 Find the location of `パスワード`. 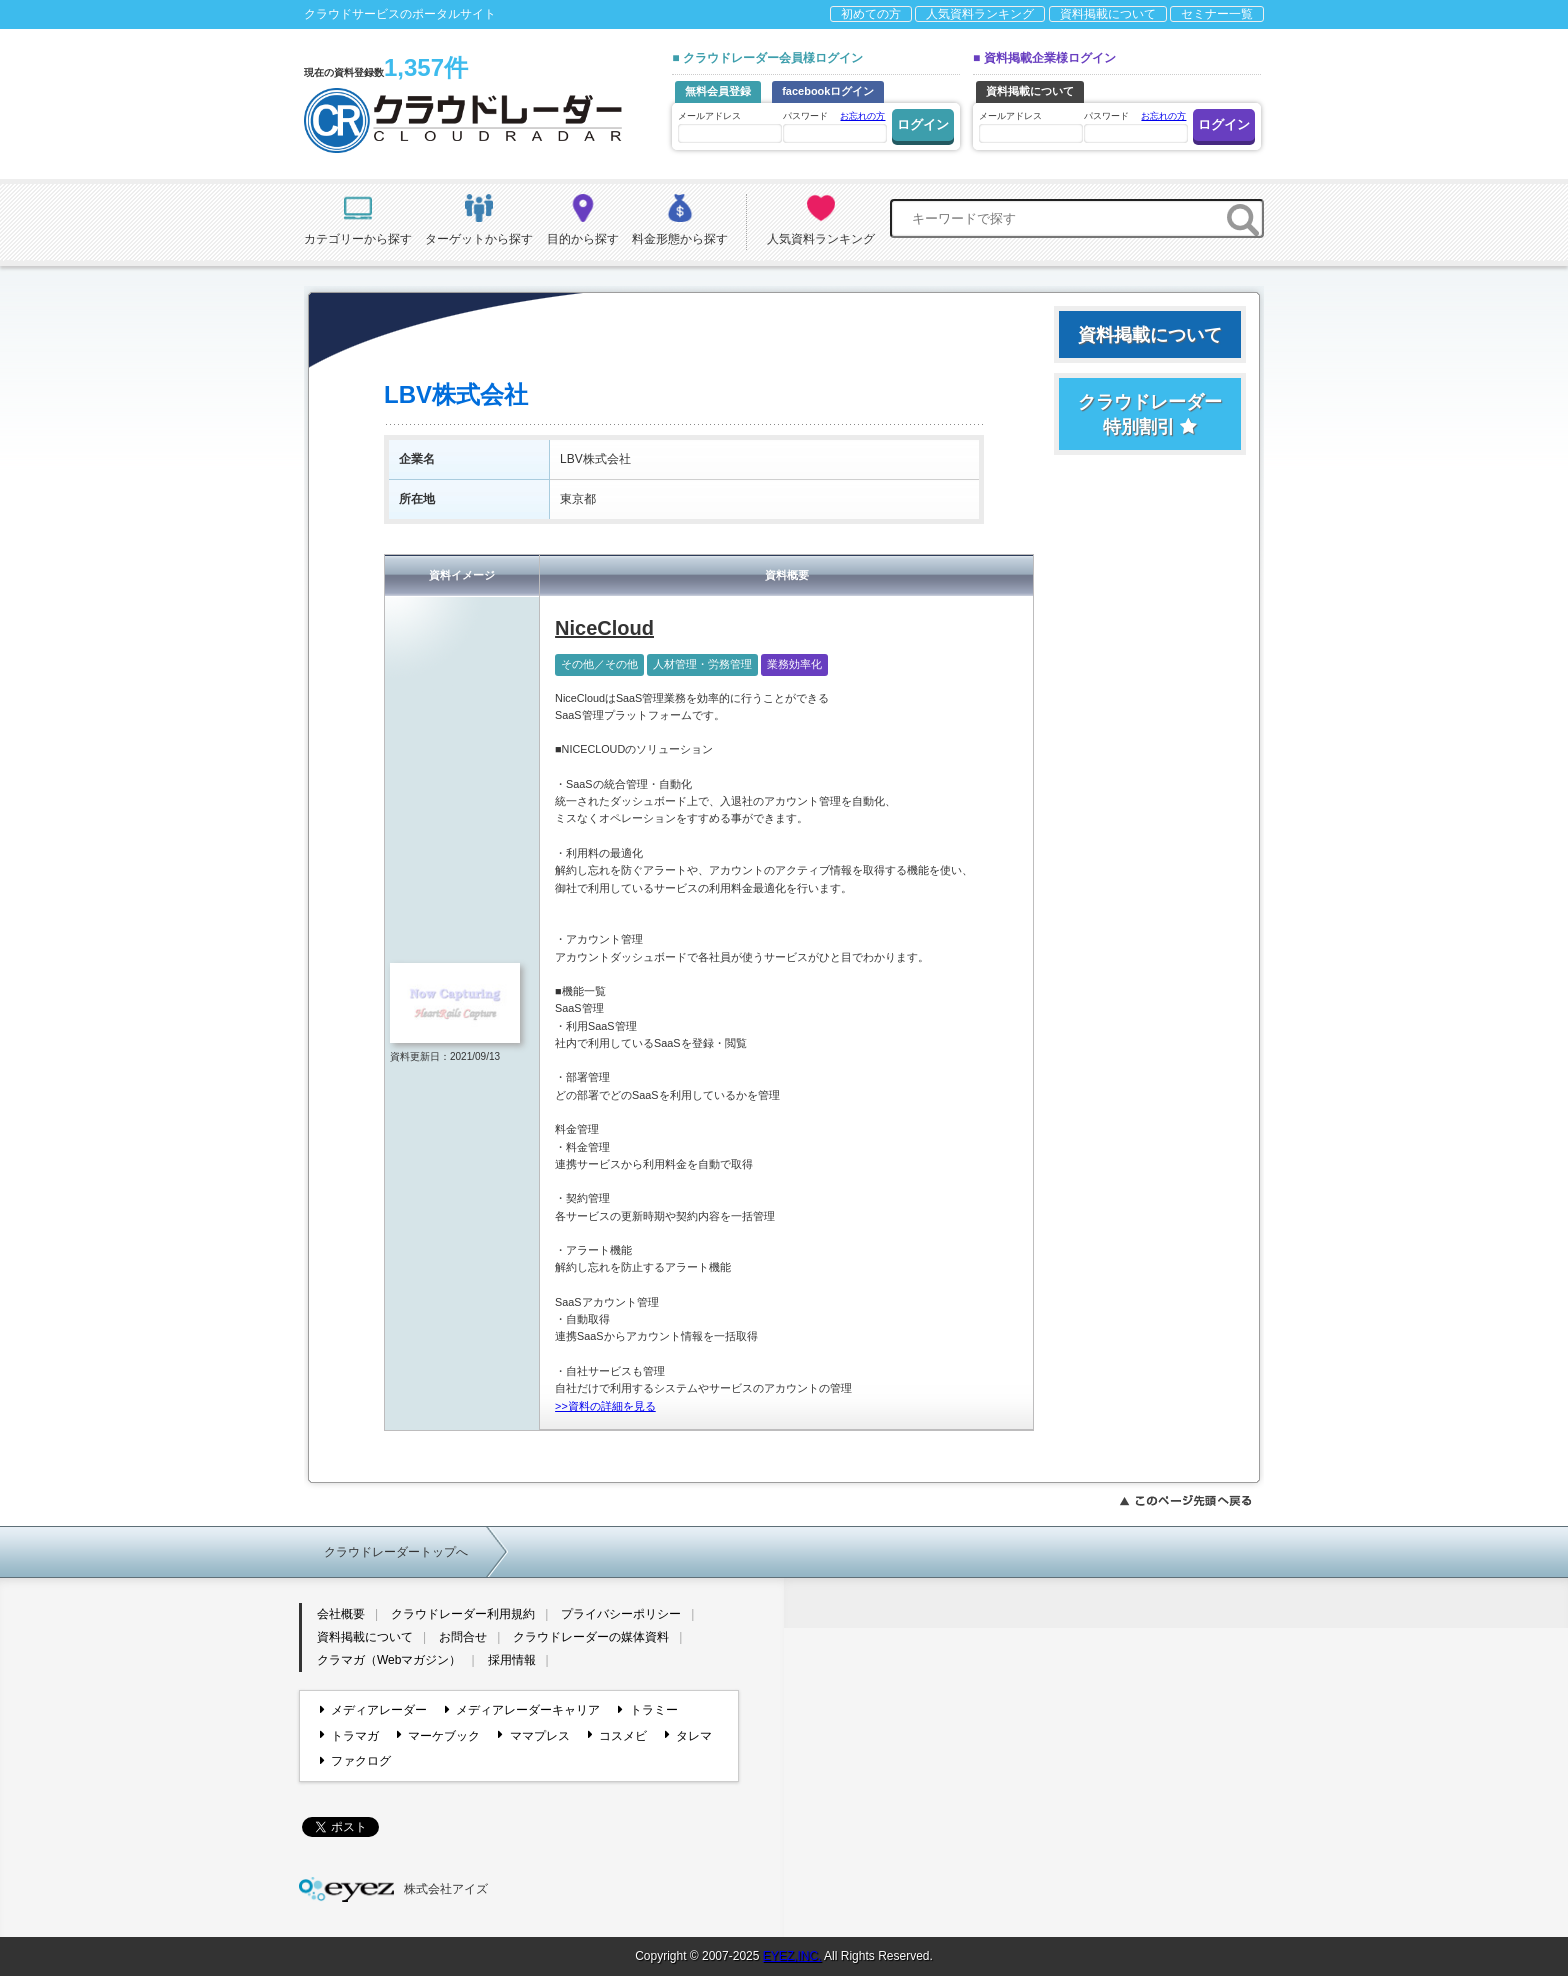

パスワード is located at coordinates (834, 125).